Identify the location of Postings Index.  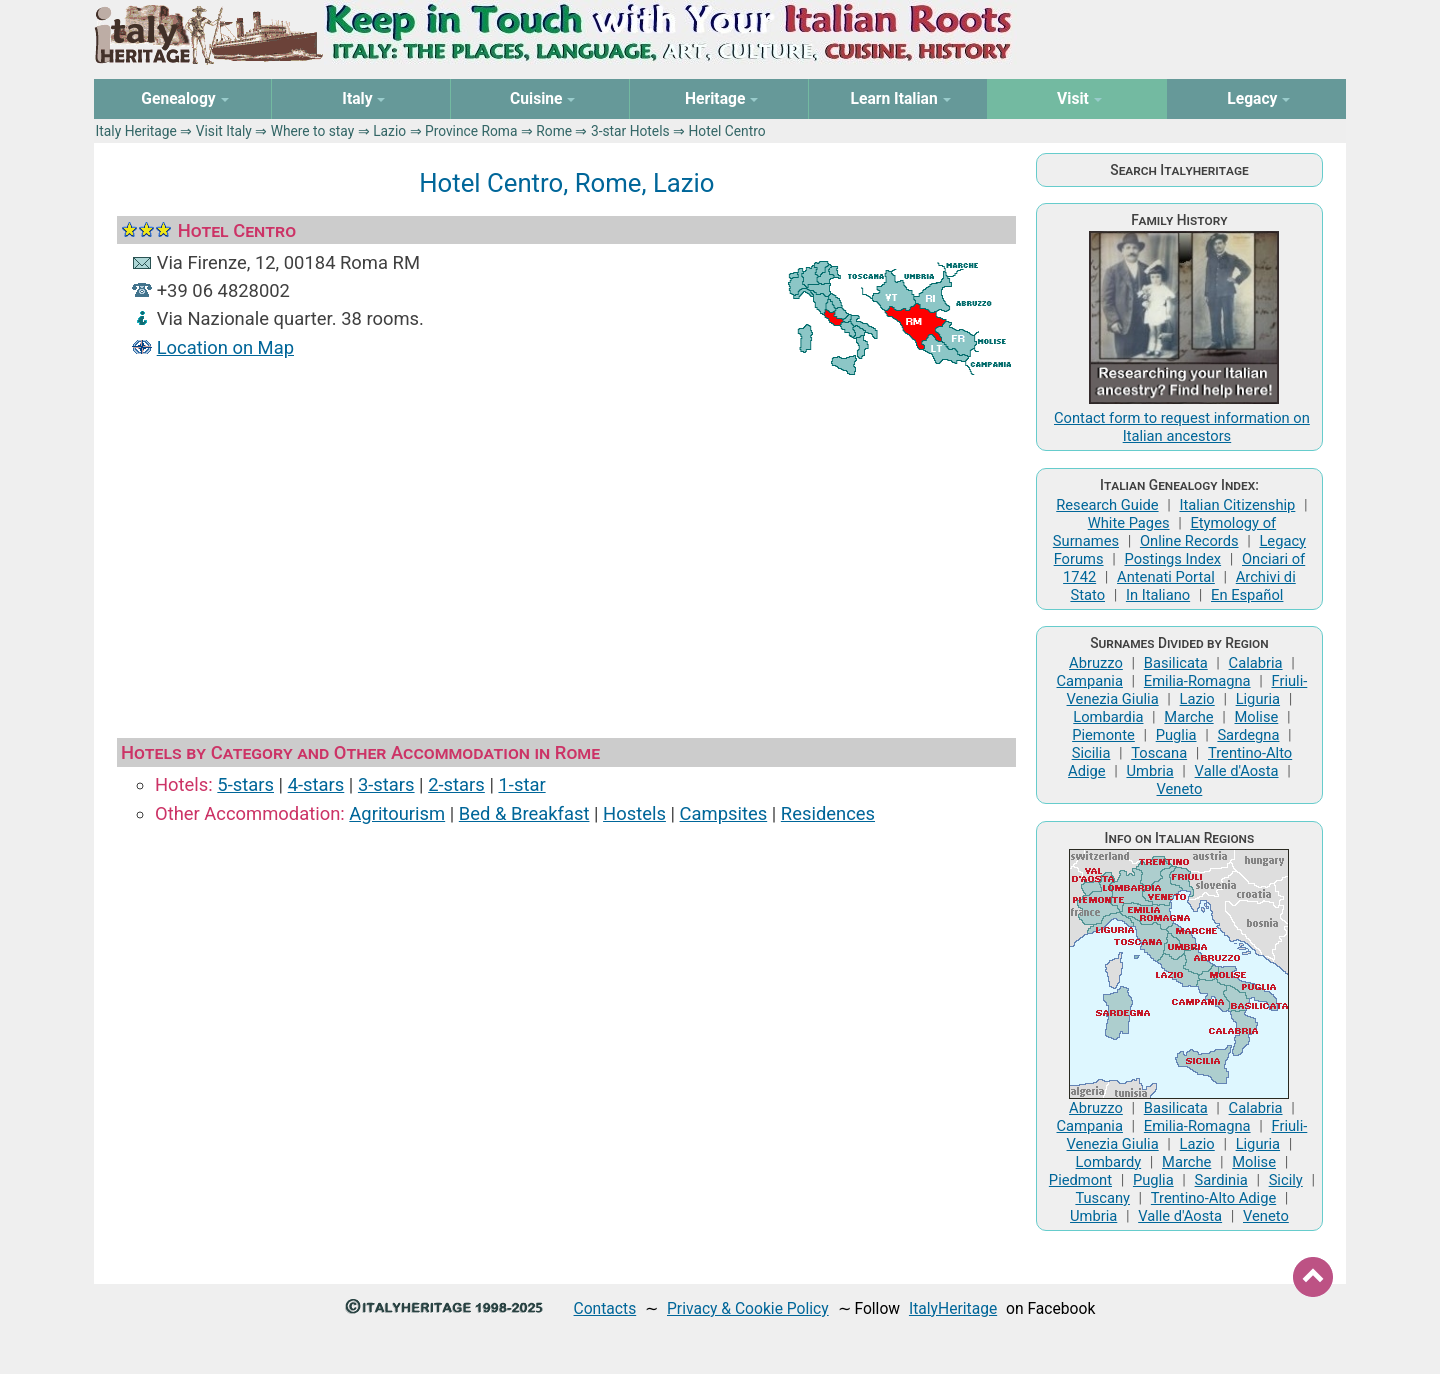
(1172, 559).